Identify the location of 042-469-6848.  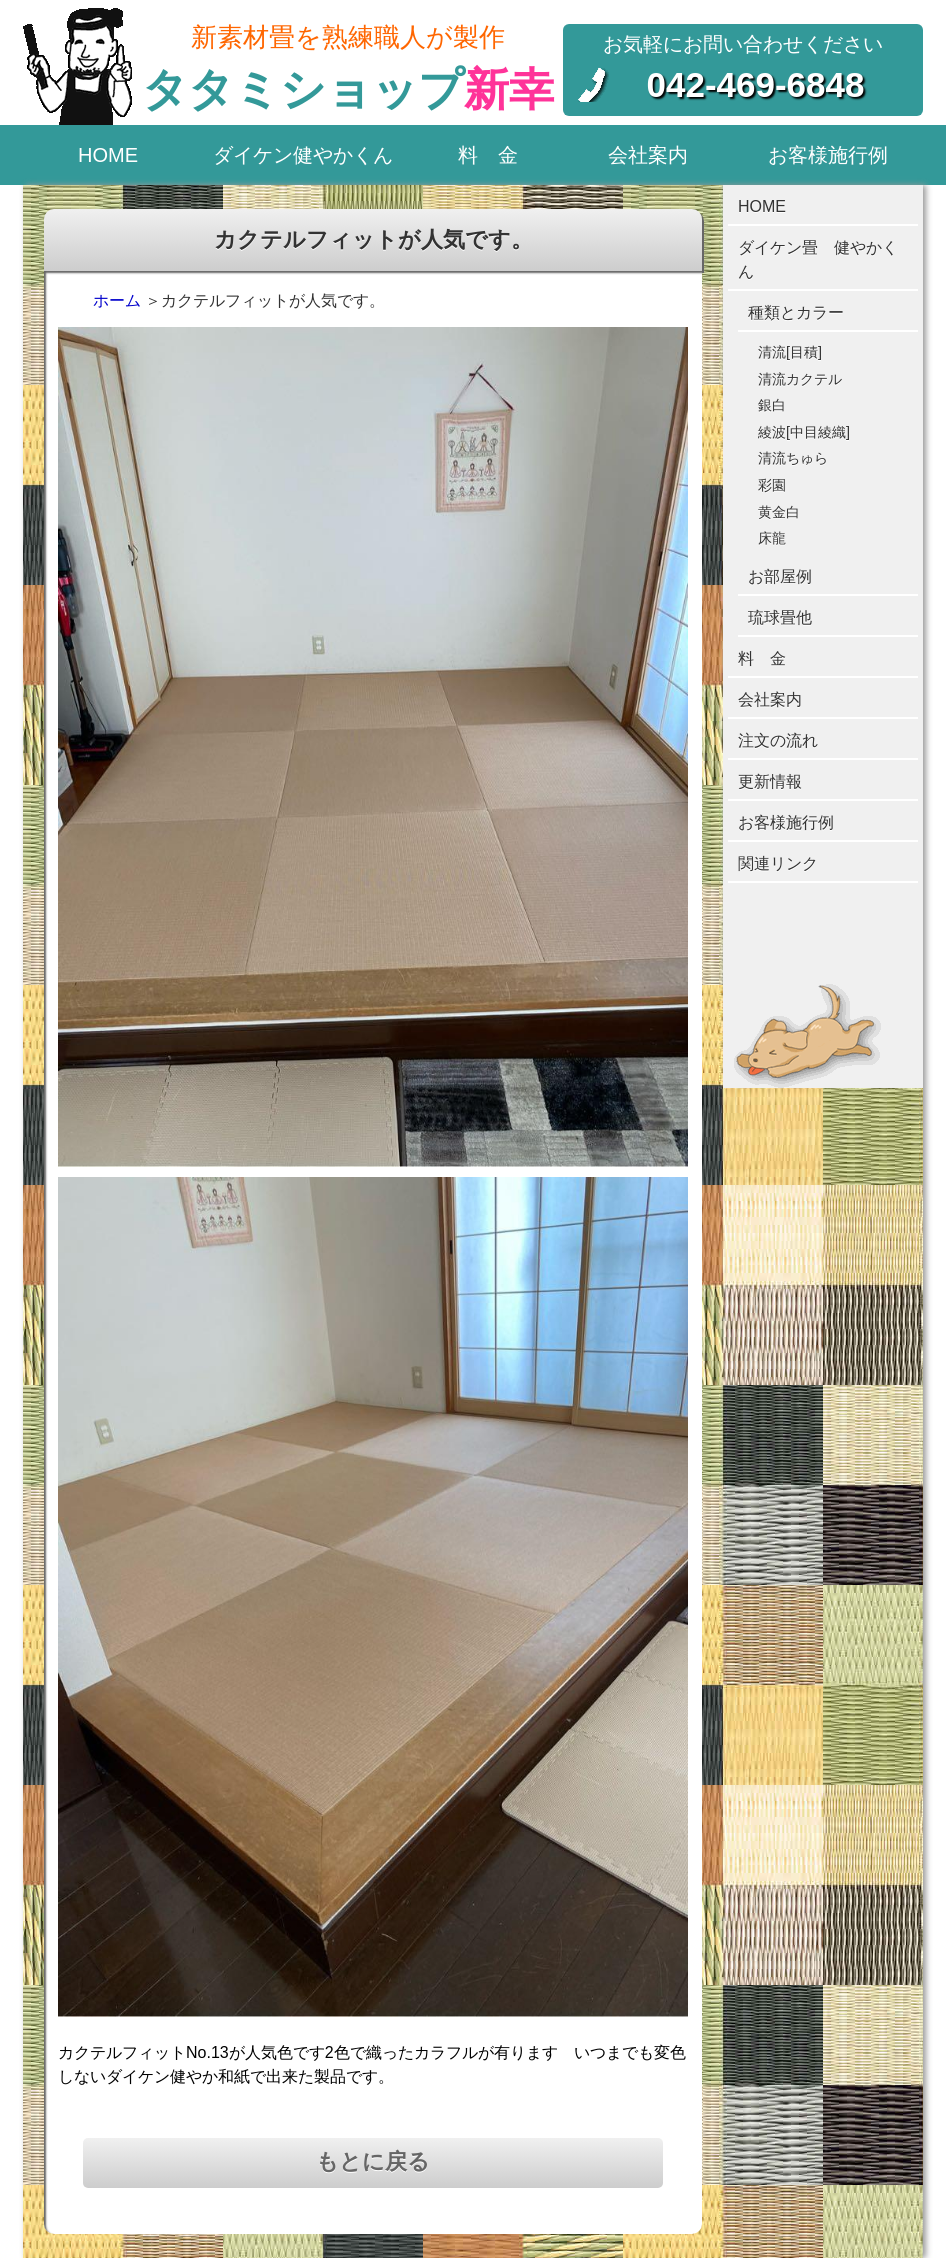
(756, 84).